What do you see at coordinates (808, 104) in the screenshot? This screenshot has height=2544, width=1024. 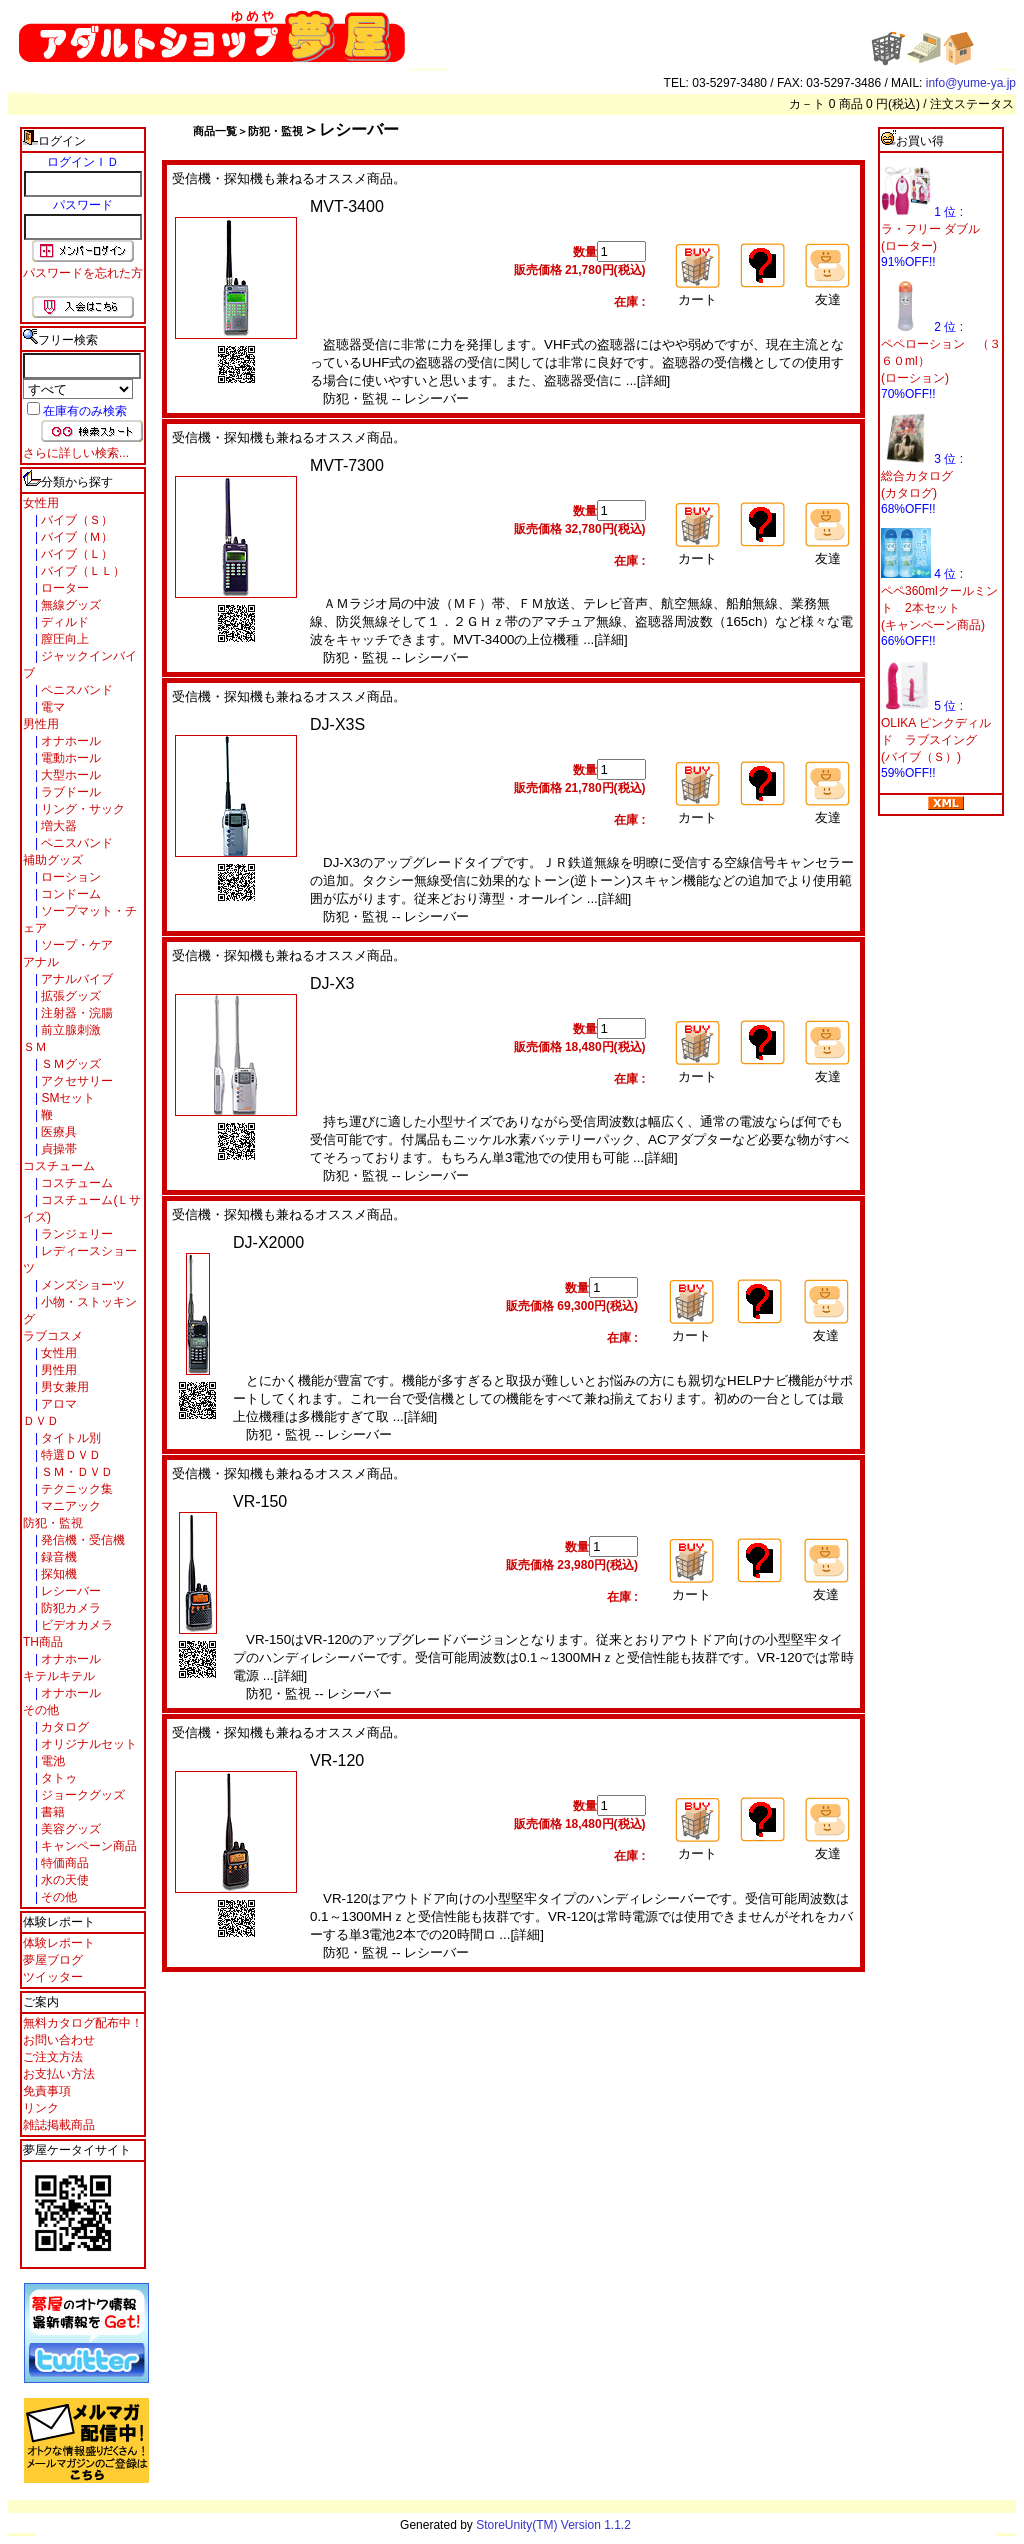 I see `カ－ト` at bounding box center [808, 104].